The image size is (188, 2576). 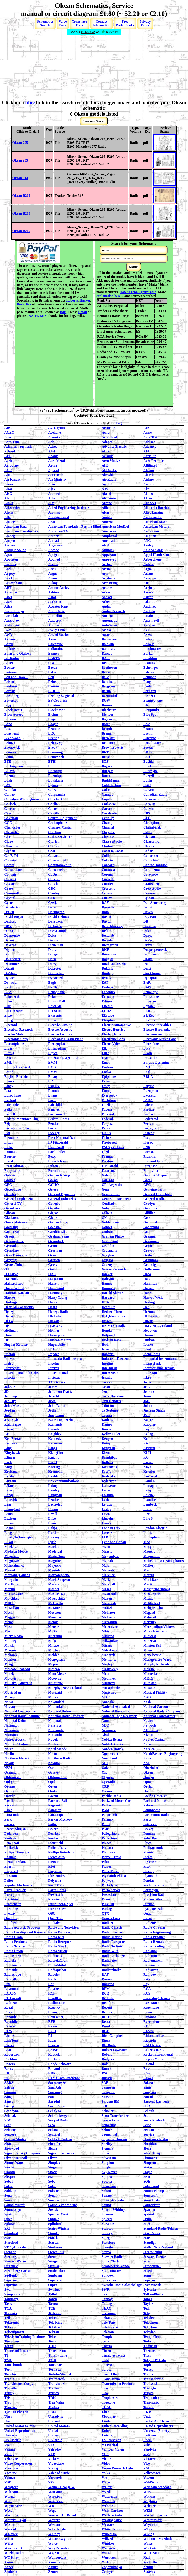 I want to click on Jadis, so click(x=147, y=1382).